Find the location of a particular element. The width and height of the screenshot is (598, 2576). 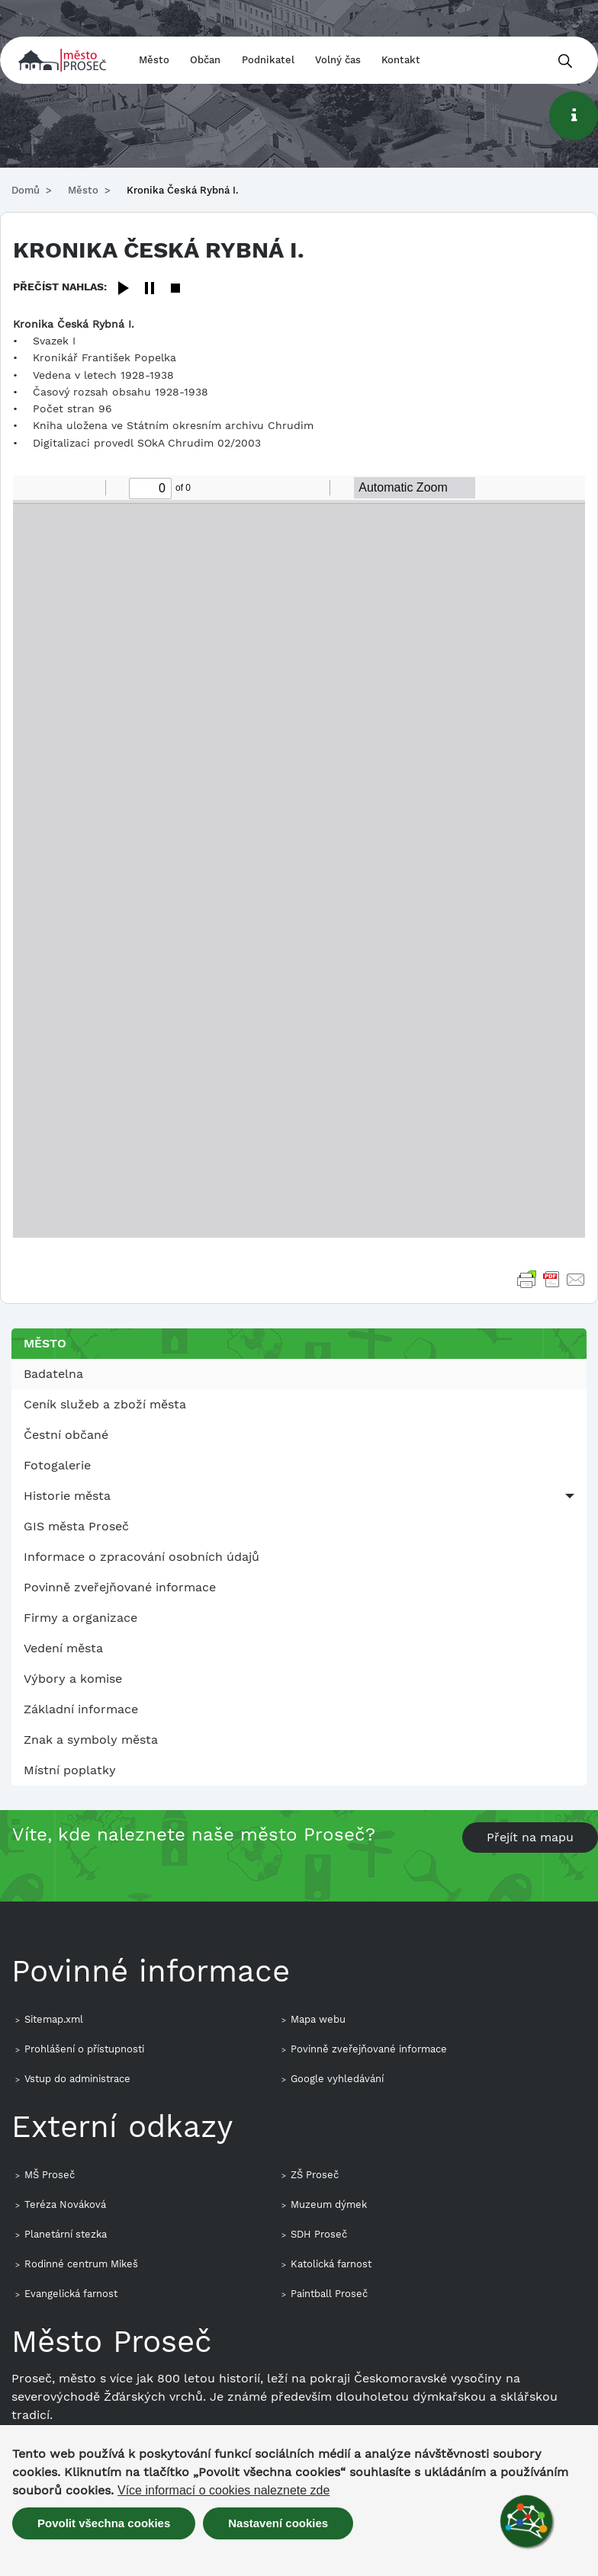

Výbory a komise is located at coordinates (73, 1678).